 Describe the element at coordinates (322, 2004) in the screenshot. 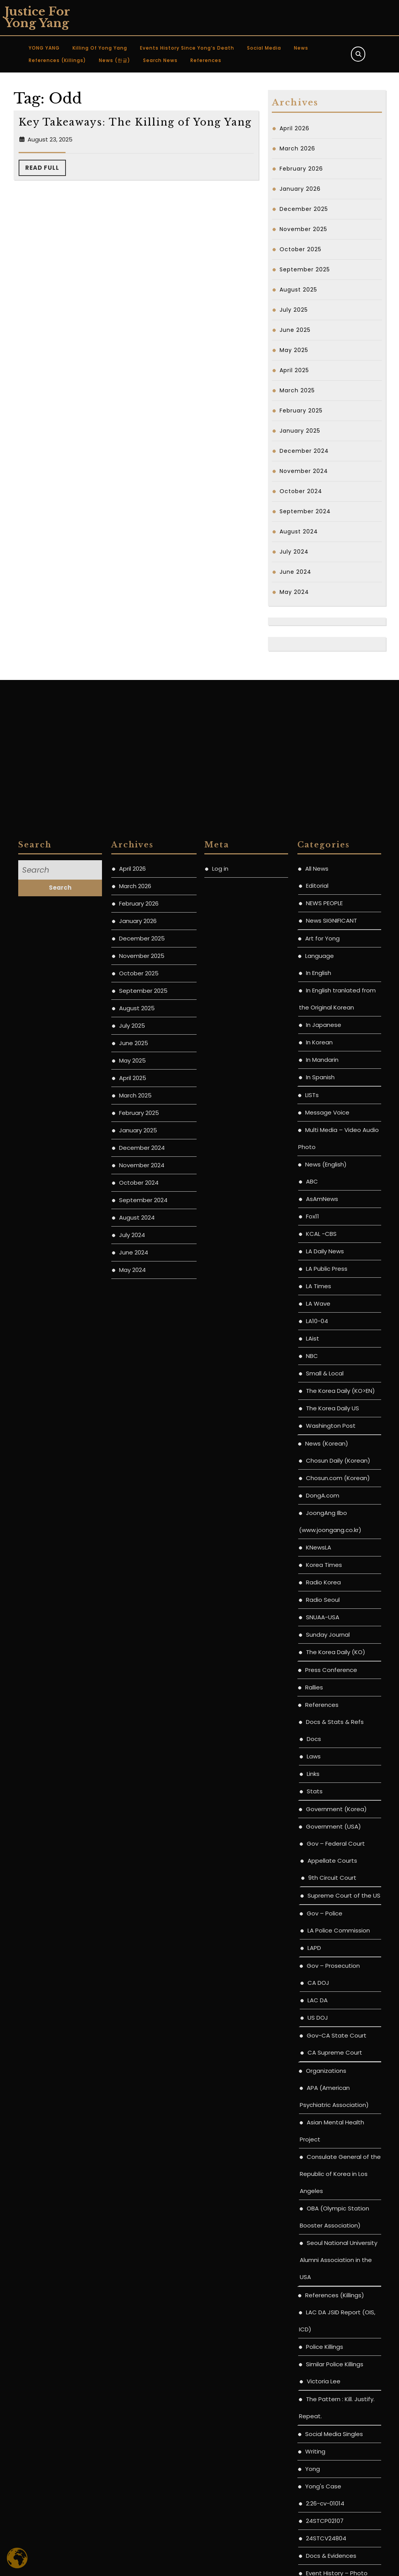

I see `DongA.com` at that location.